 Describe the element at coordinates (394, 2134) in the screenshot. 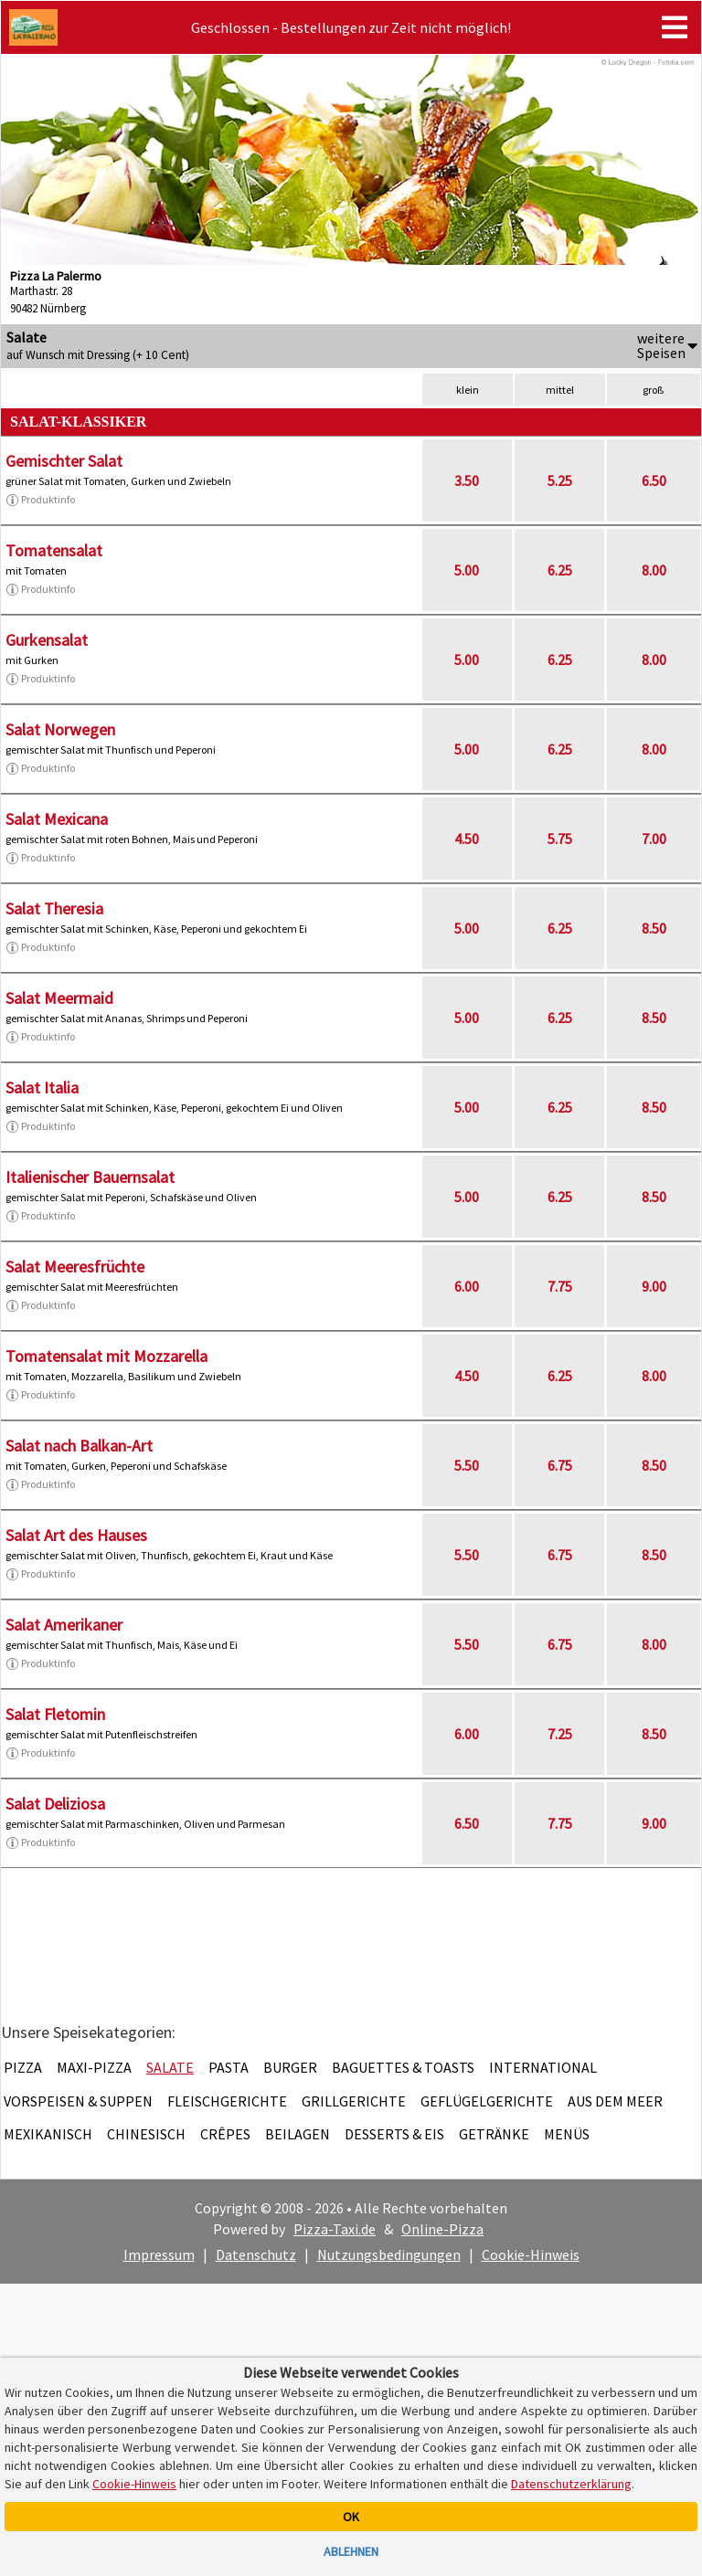

I see `Desserts & Eis` at that location.